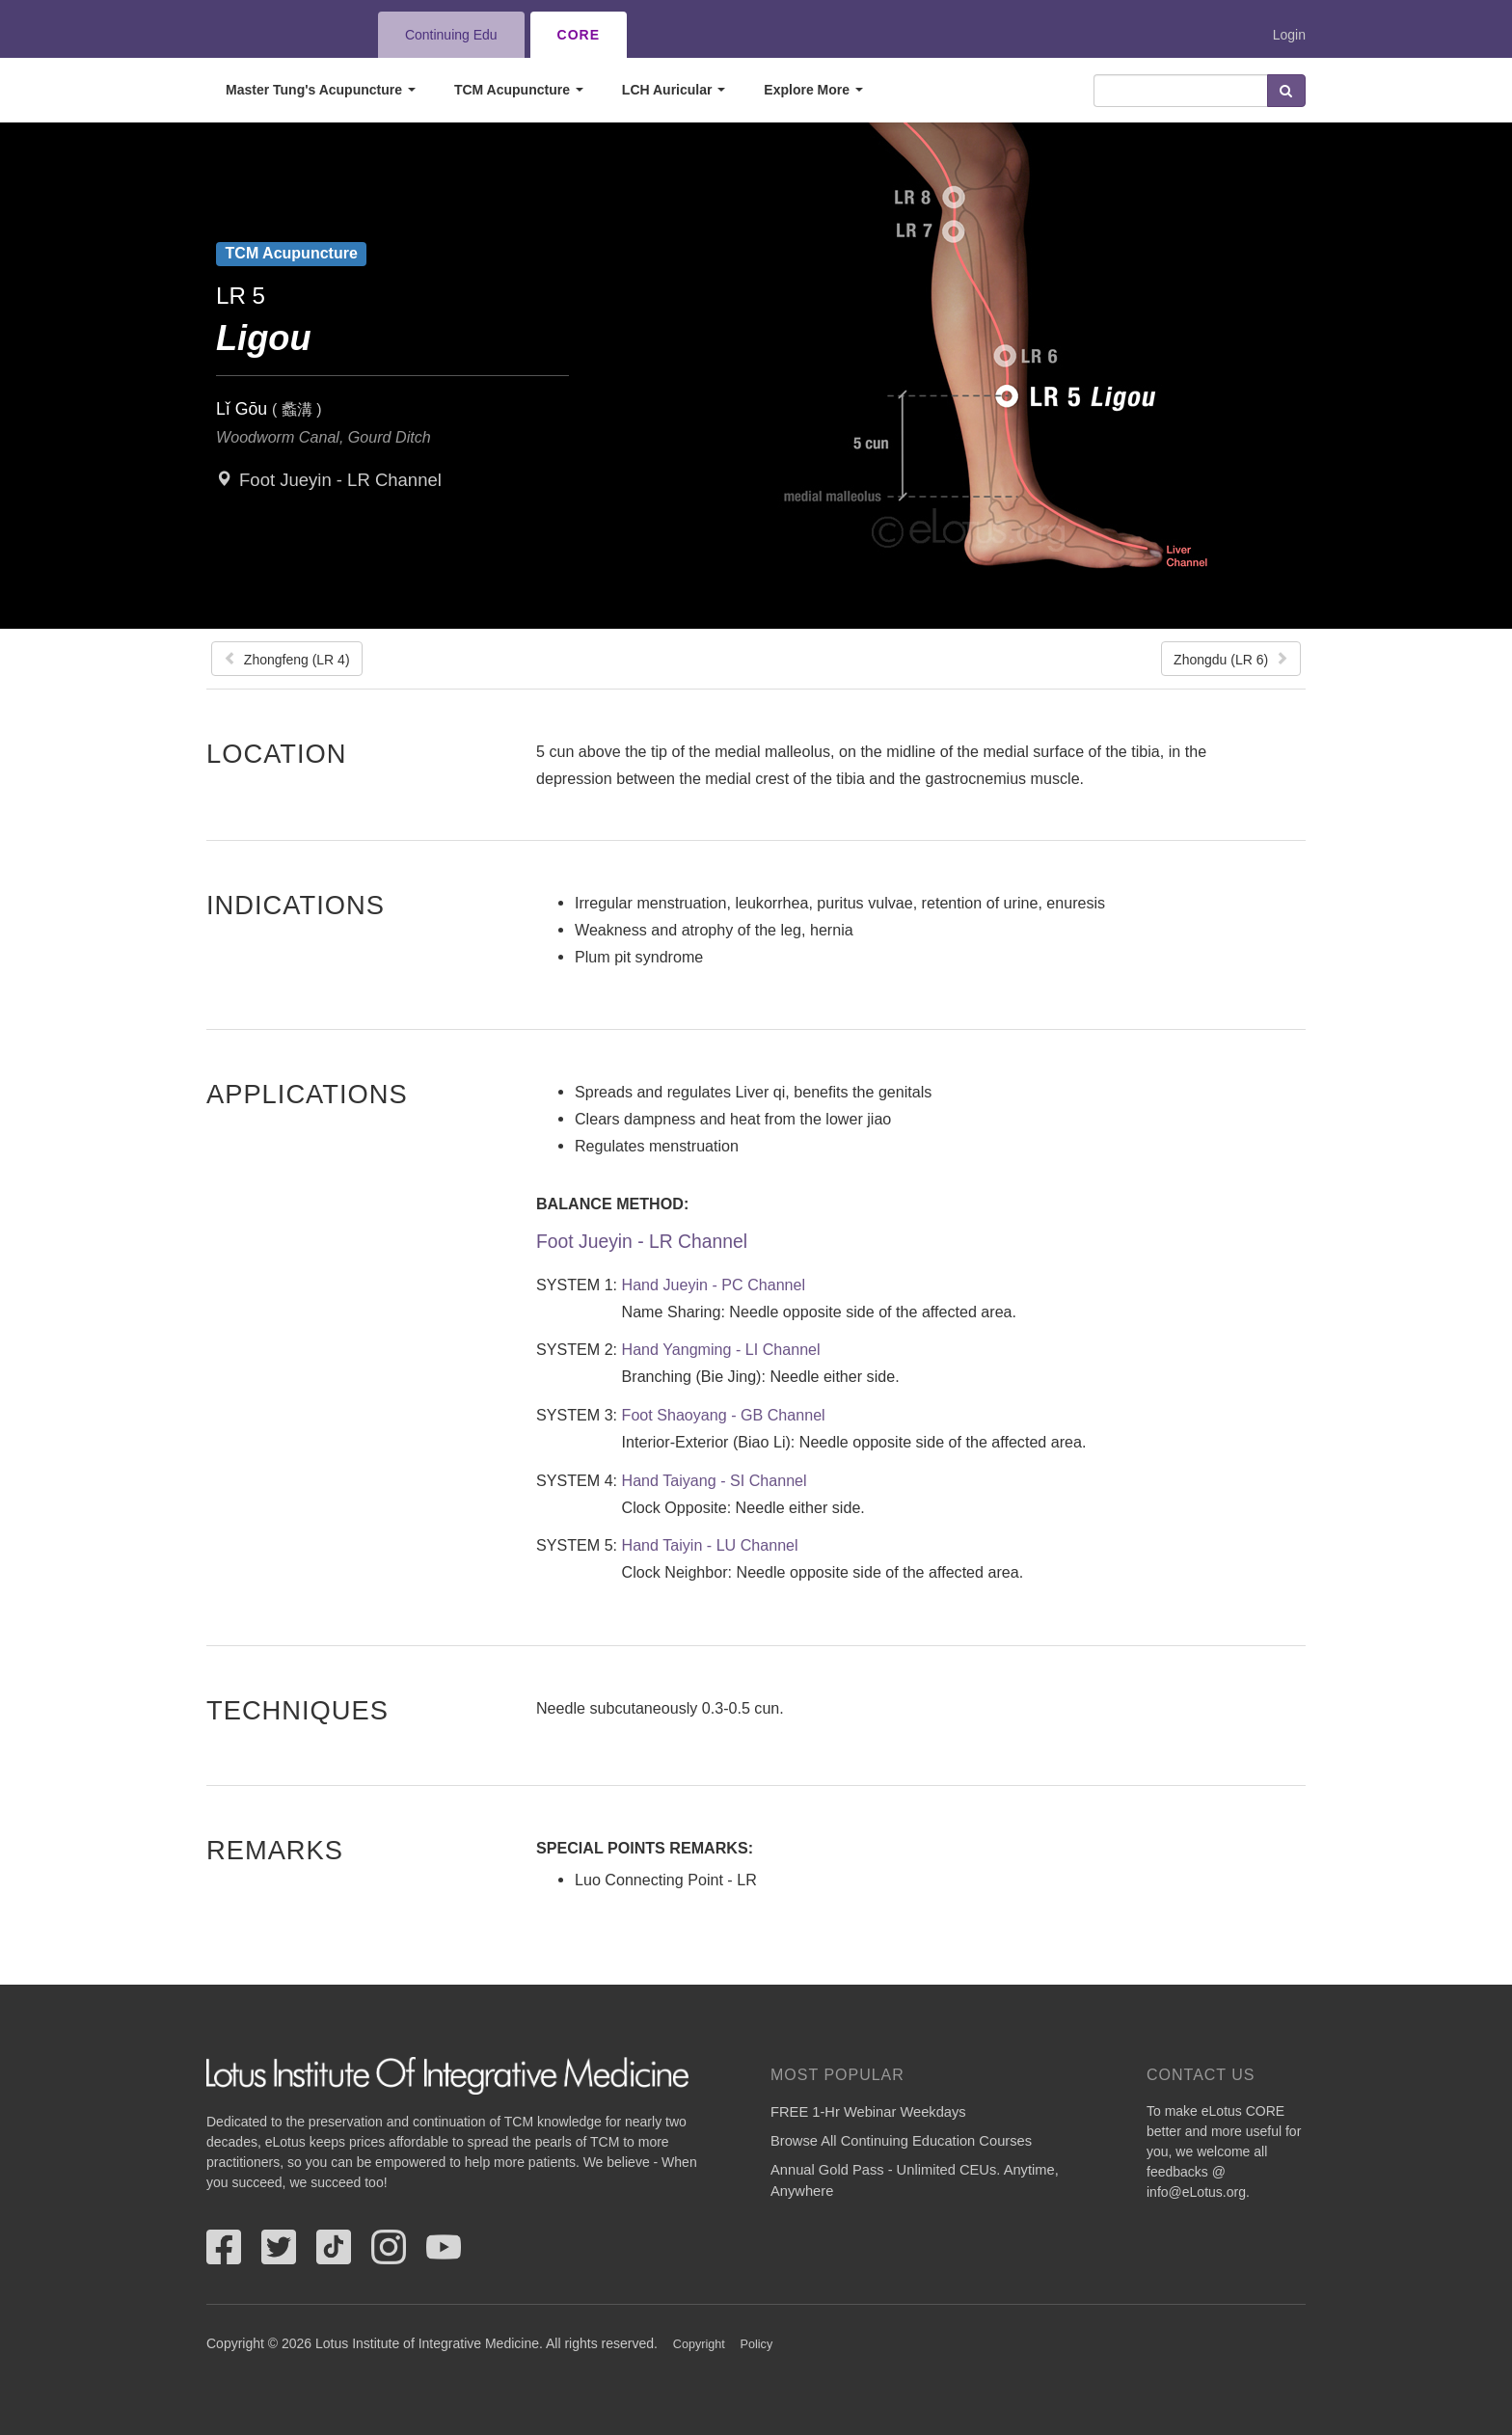  What do you see at coordinates (813, 89) in the screenshot?
I see `Explore More` at bounding box center [813, 89].